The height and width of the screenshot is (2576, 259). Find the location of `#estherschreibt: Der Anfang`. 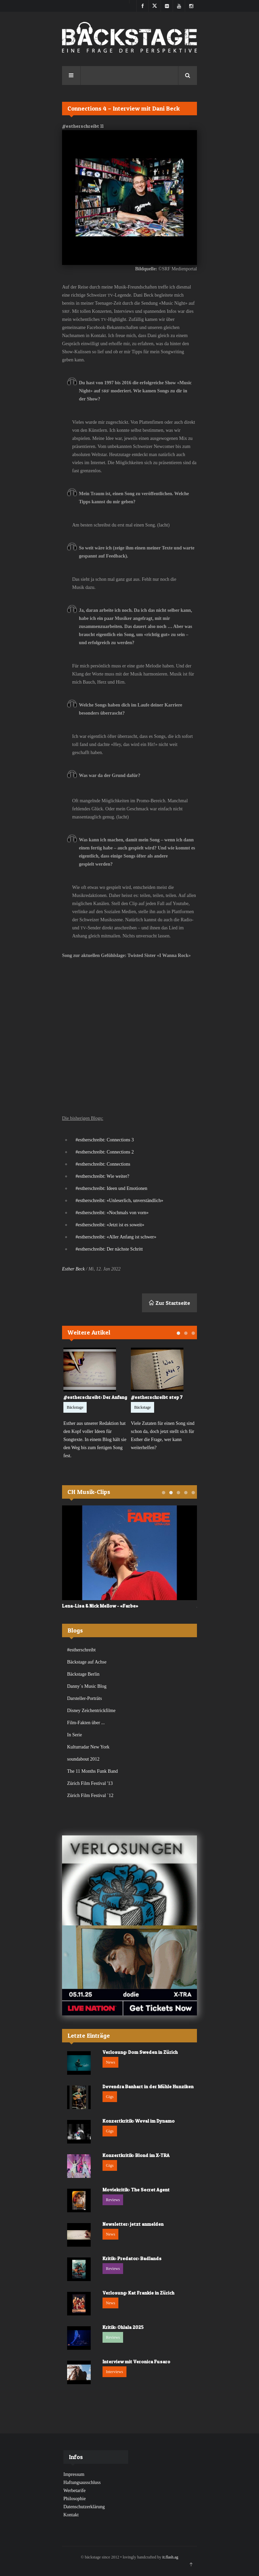

#estherschreibt: Der Anfang is located at coordinates (95, 1397).